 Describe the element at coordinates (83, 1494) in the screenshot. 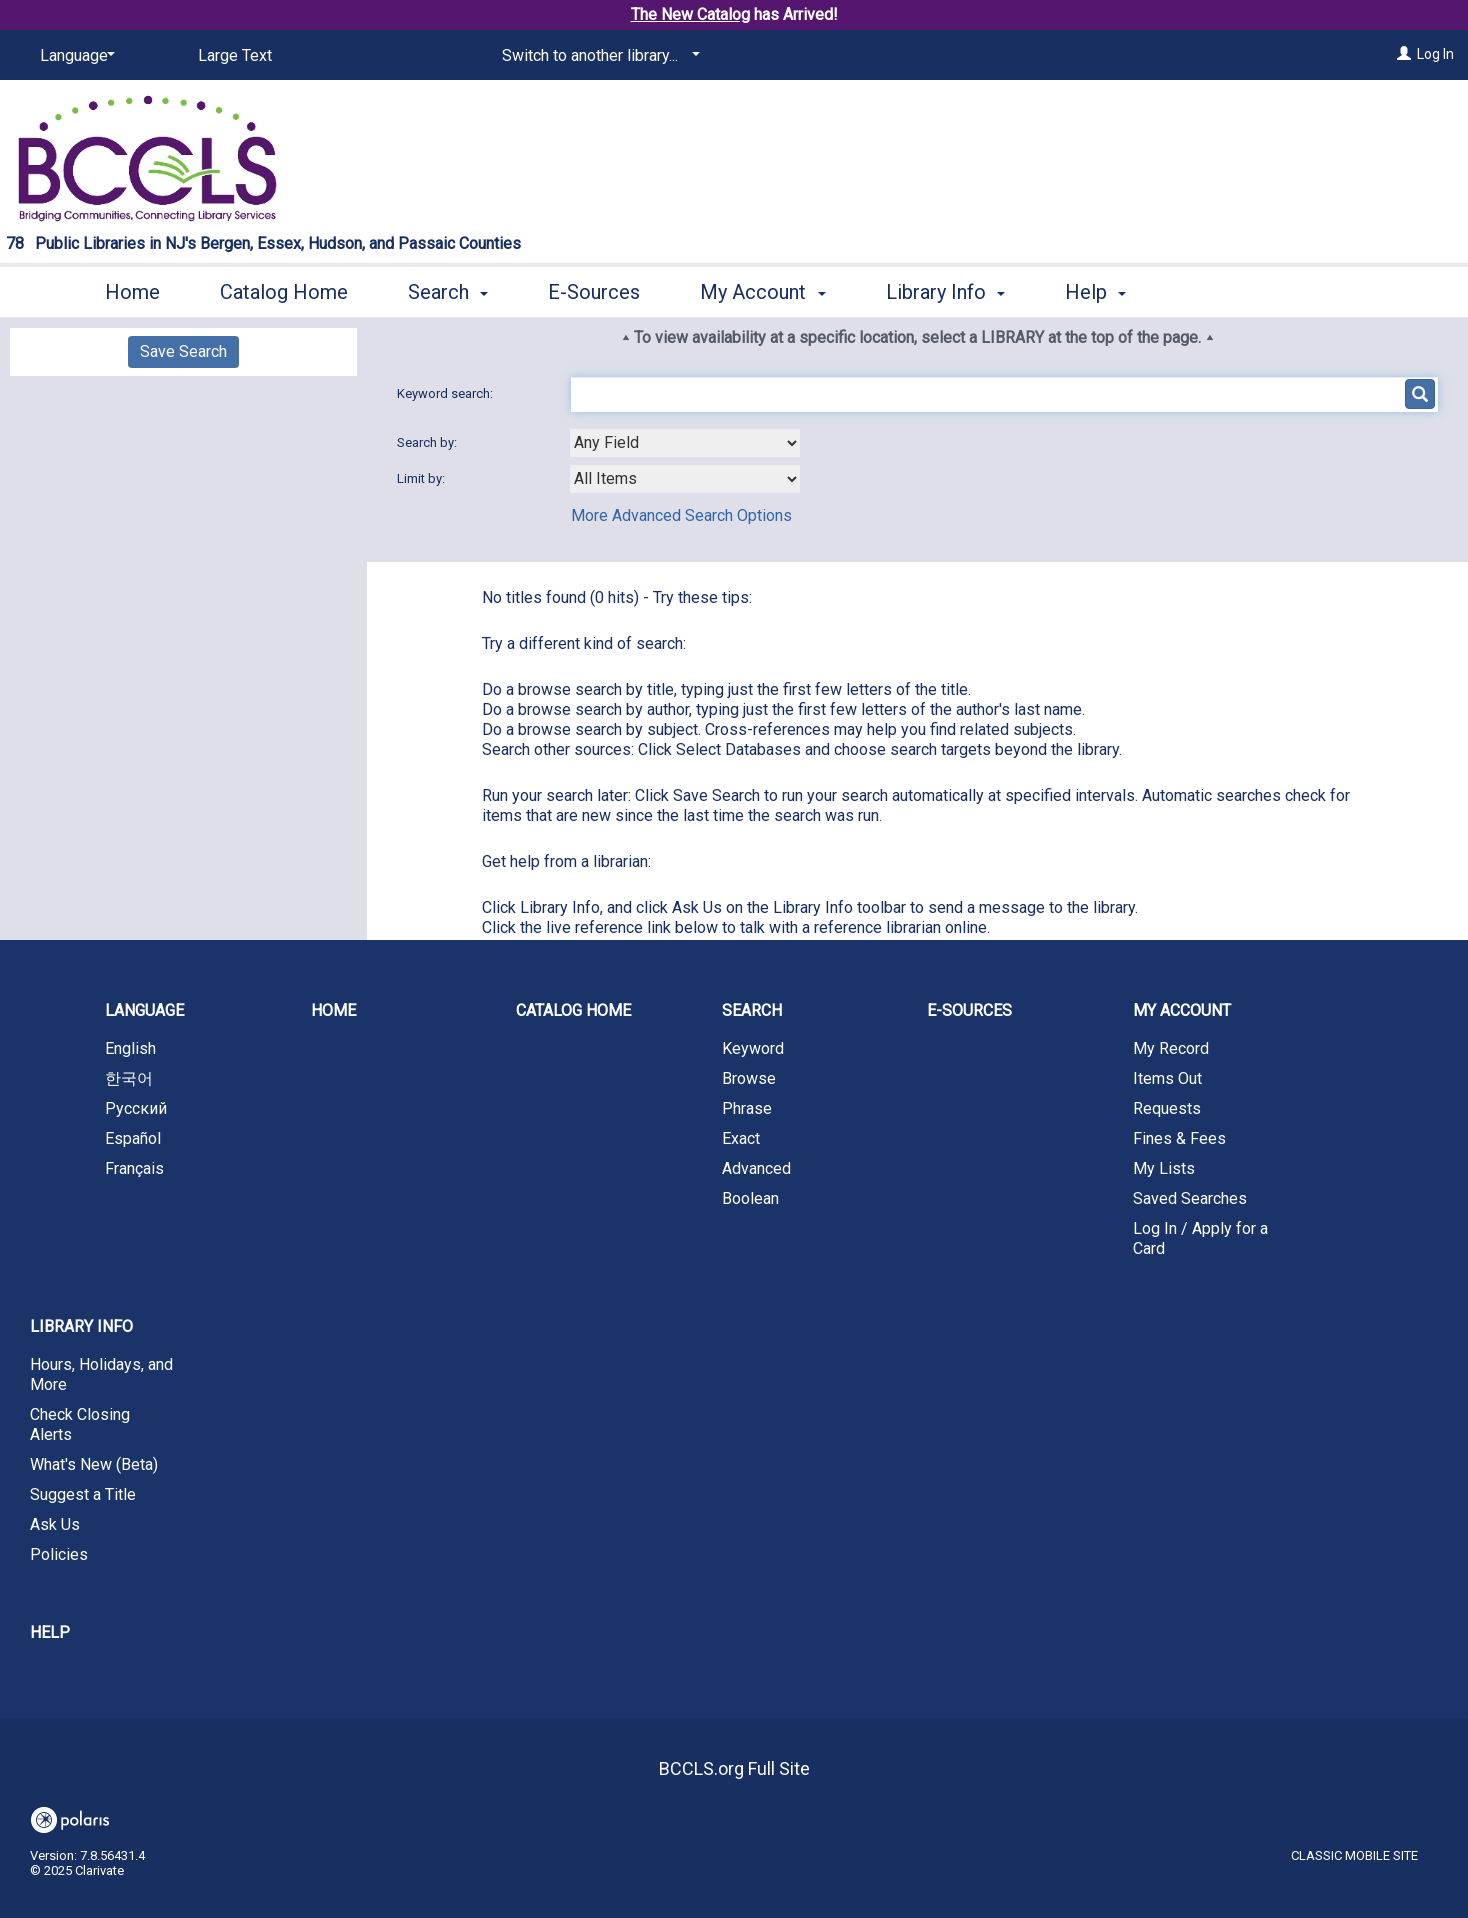

I see `Suggest a Title` at that location.